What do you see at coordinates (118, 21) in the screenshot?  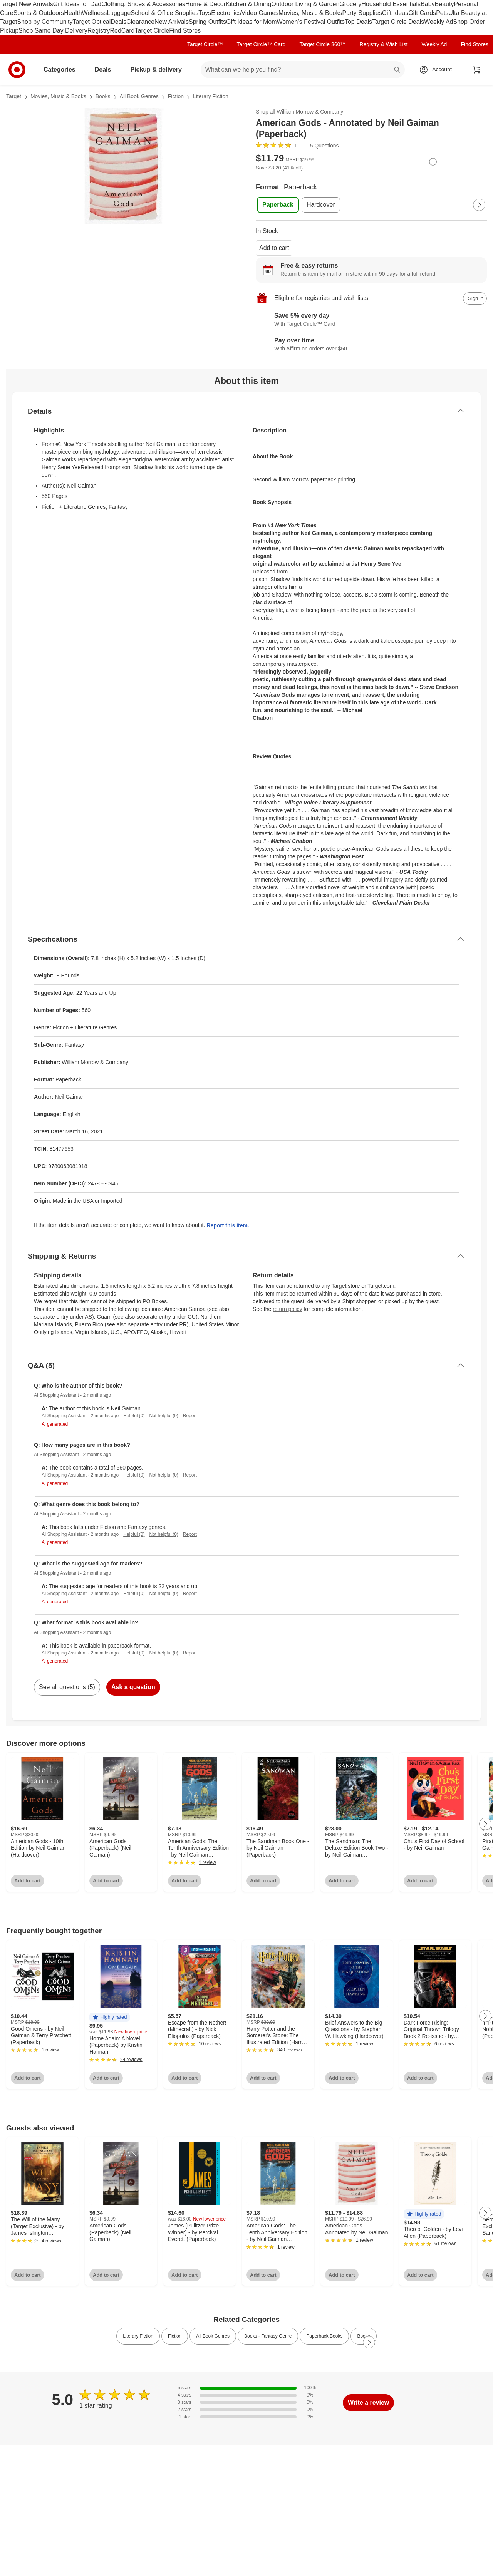 I see `Deals` at bounding box center [118, 21].